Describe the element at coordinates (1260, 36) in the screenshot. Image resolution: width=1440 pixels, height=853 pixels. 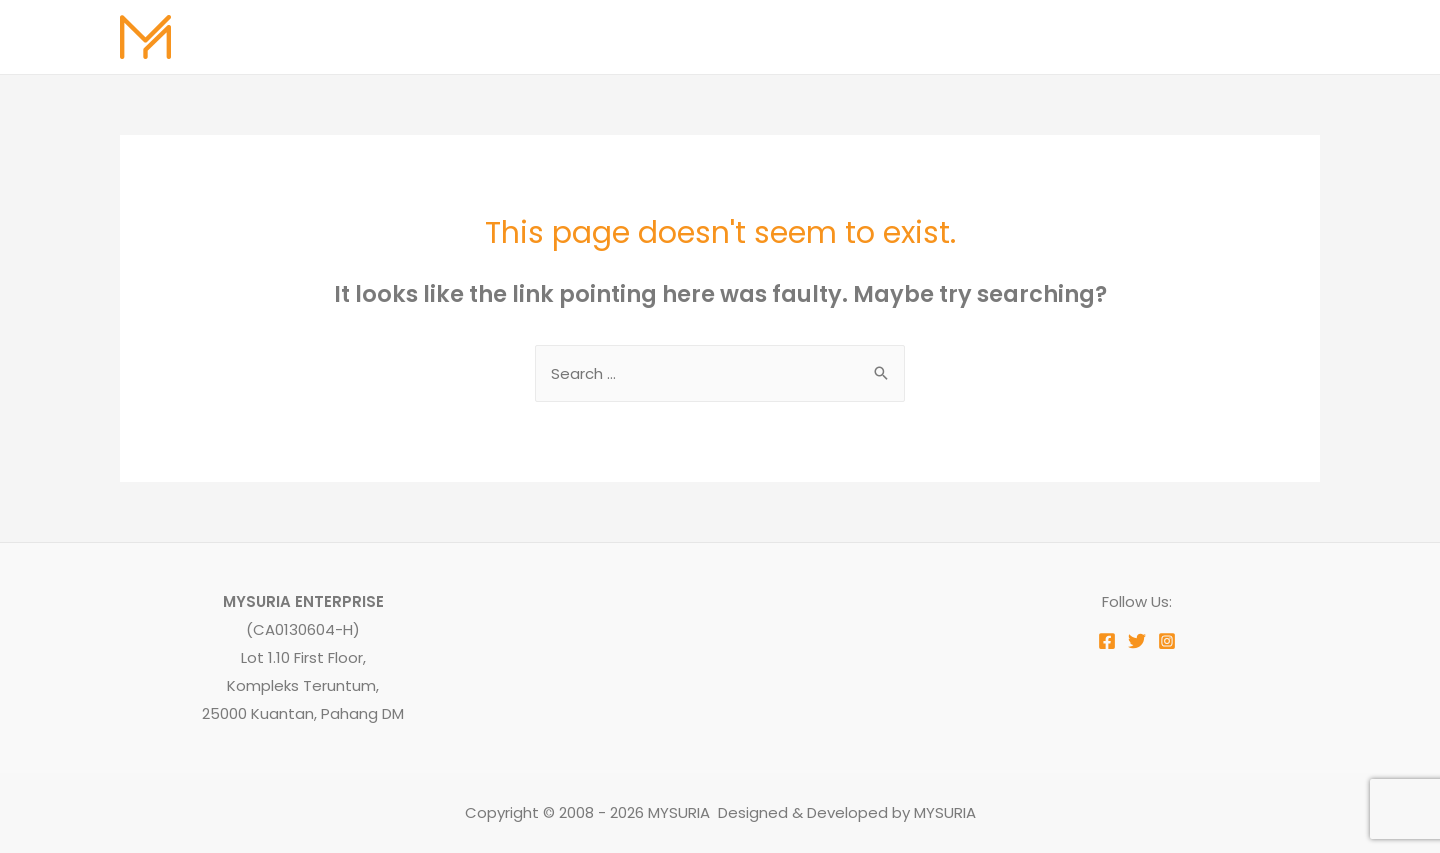
I see `Contact Us` at that location.